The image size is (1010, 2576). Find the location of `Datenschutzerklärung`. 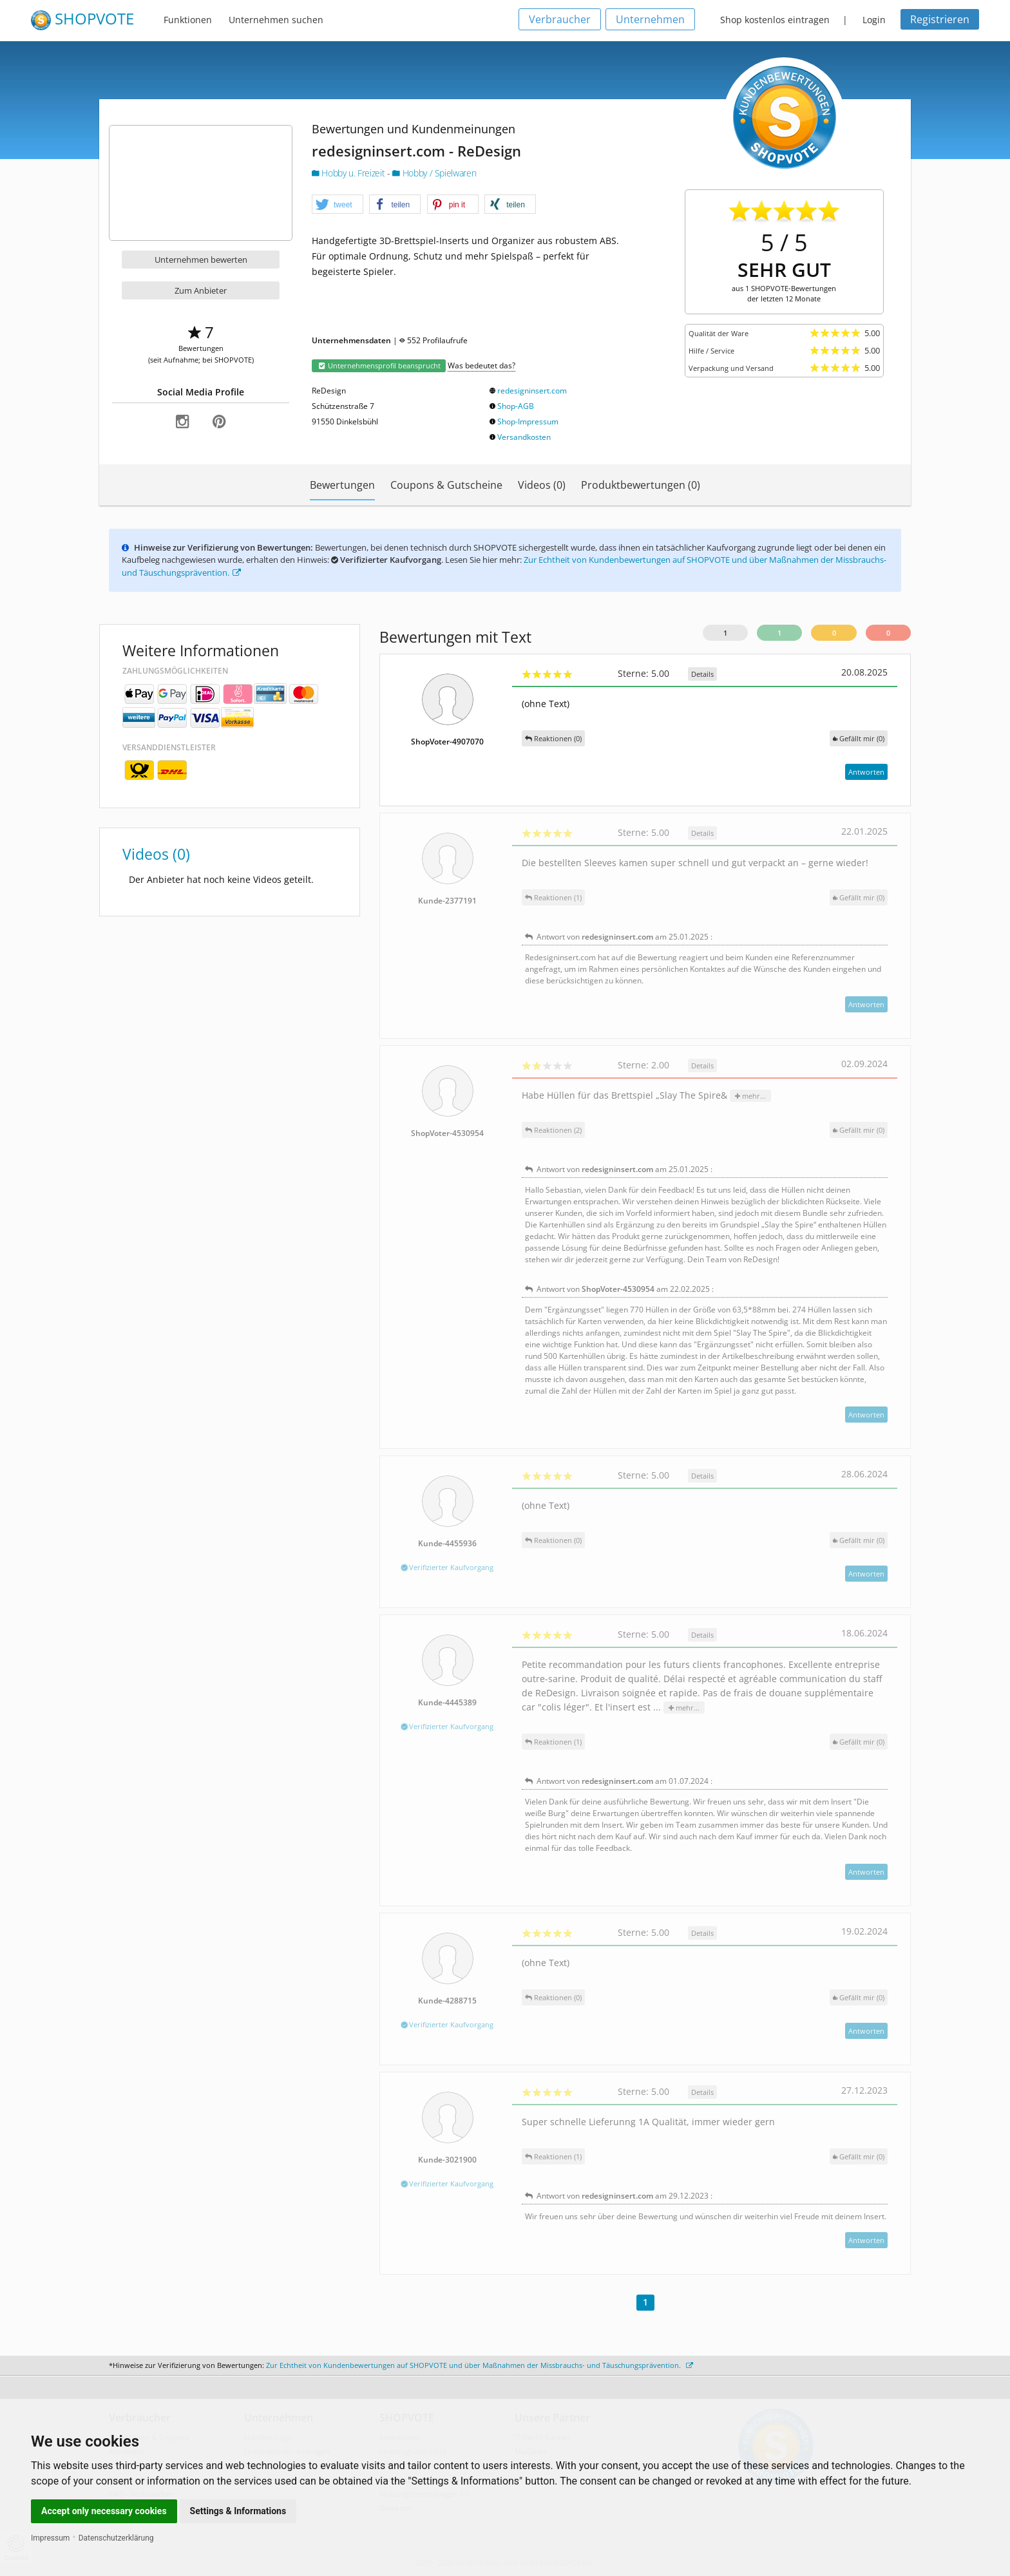

Datenschutzerklärung is located at coordinates (116, 2538).